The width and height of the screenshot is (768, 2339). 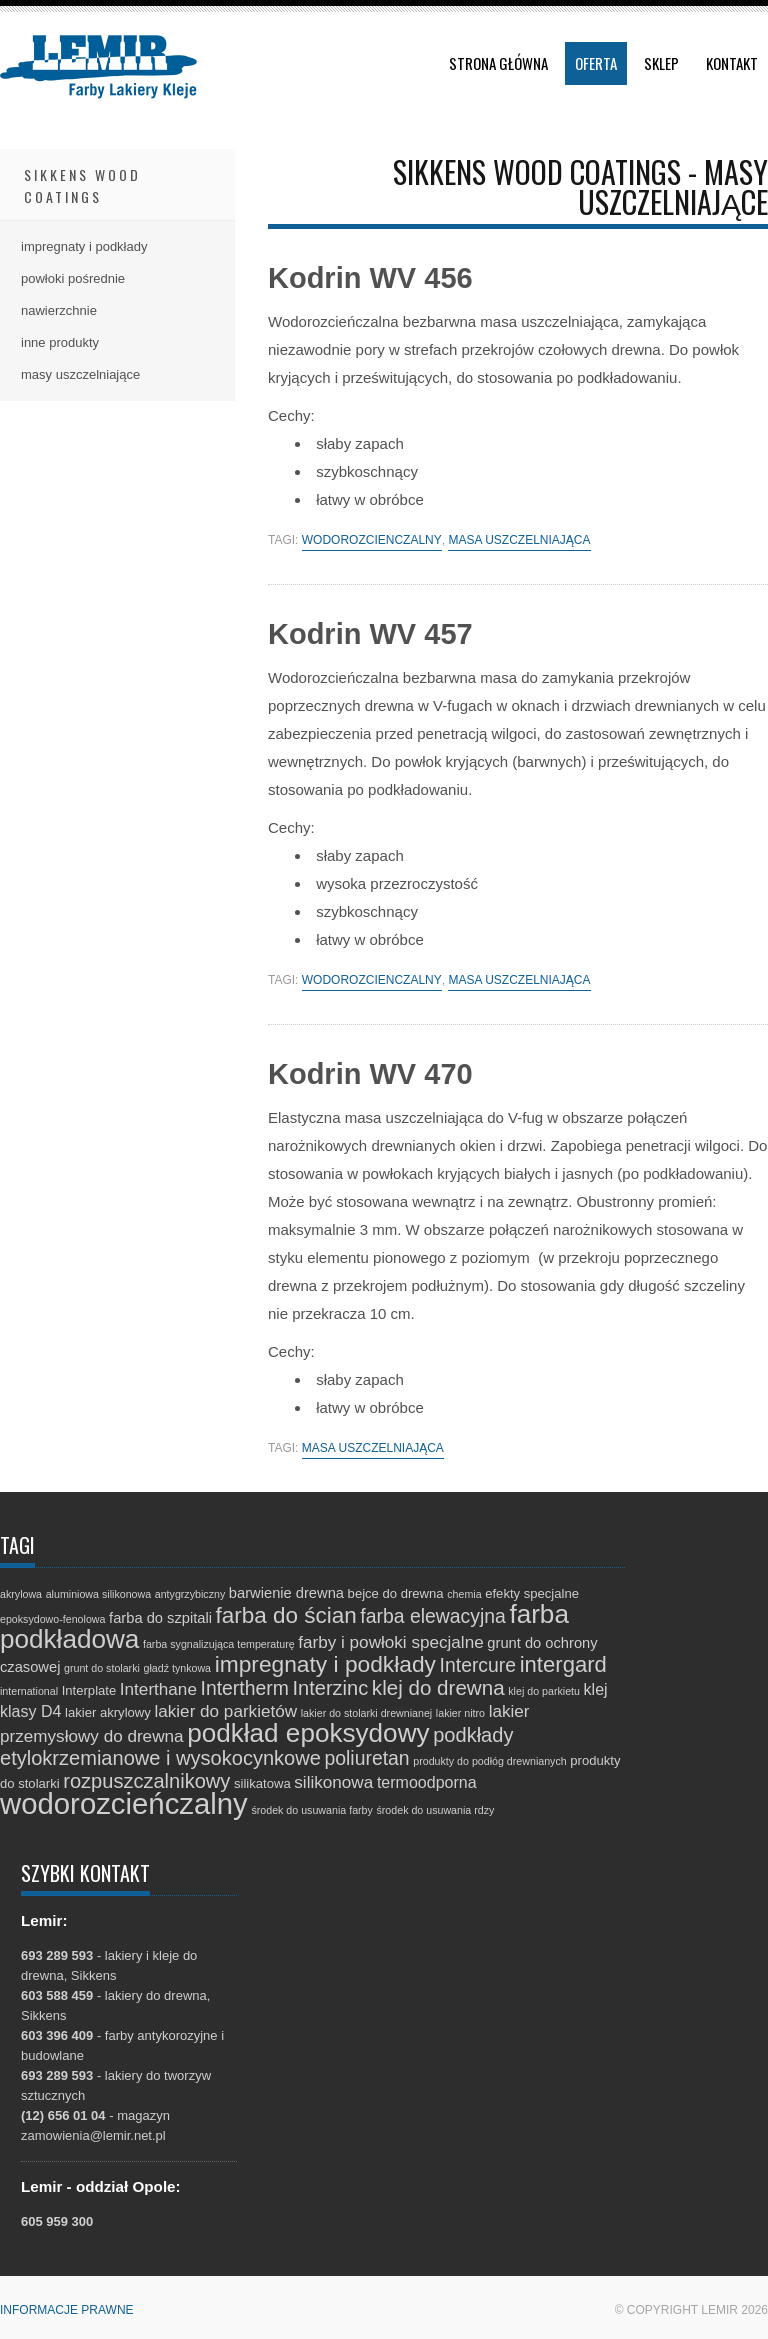 What do you see at coordinates (432, 1616) in the screenshot?
I see `farba elewacyjna [farba elewacyjna (8 elementów)]` at bounding box center [432, 1616].